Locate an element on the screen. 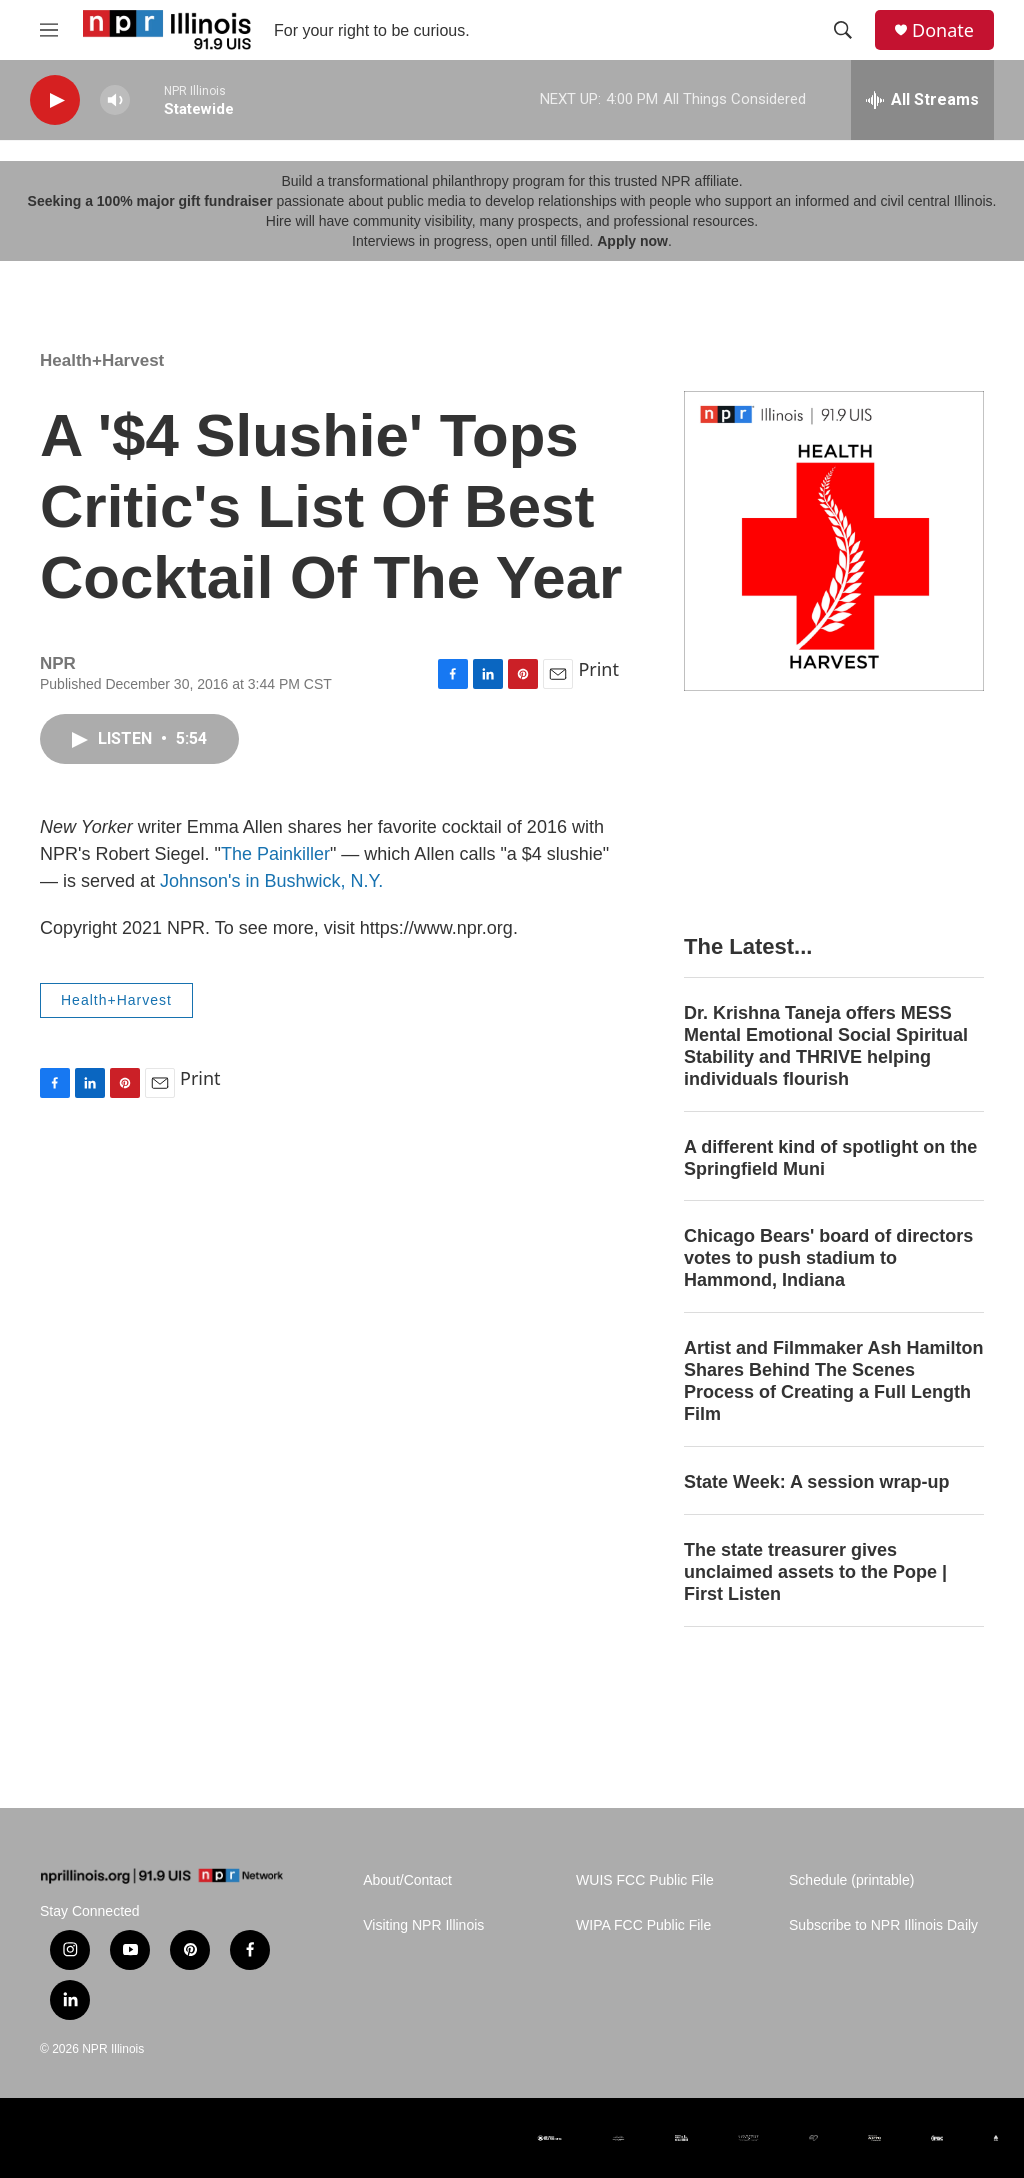  Schedule (printable) is located at coordinates (851, 1880).